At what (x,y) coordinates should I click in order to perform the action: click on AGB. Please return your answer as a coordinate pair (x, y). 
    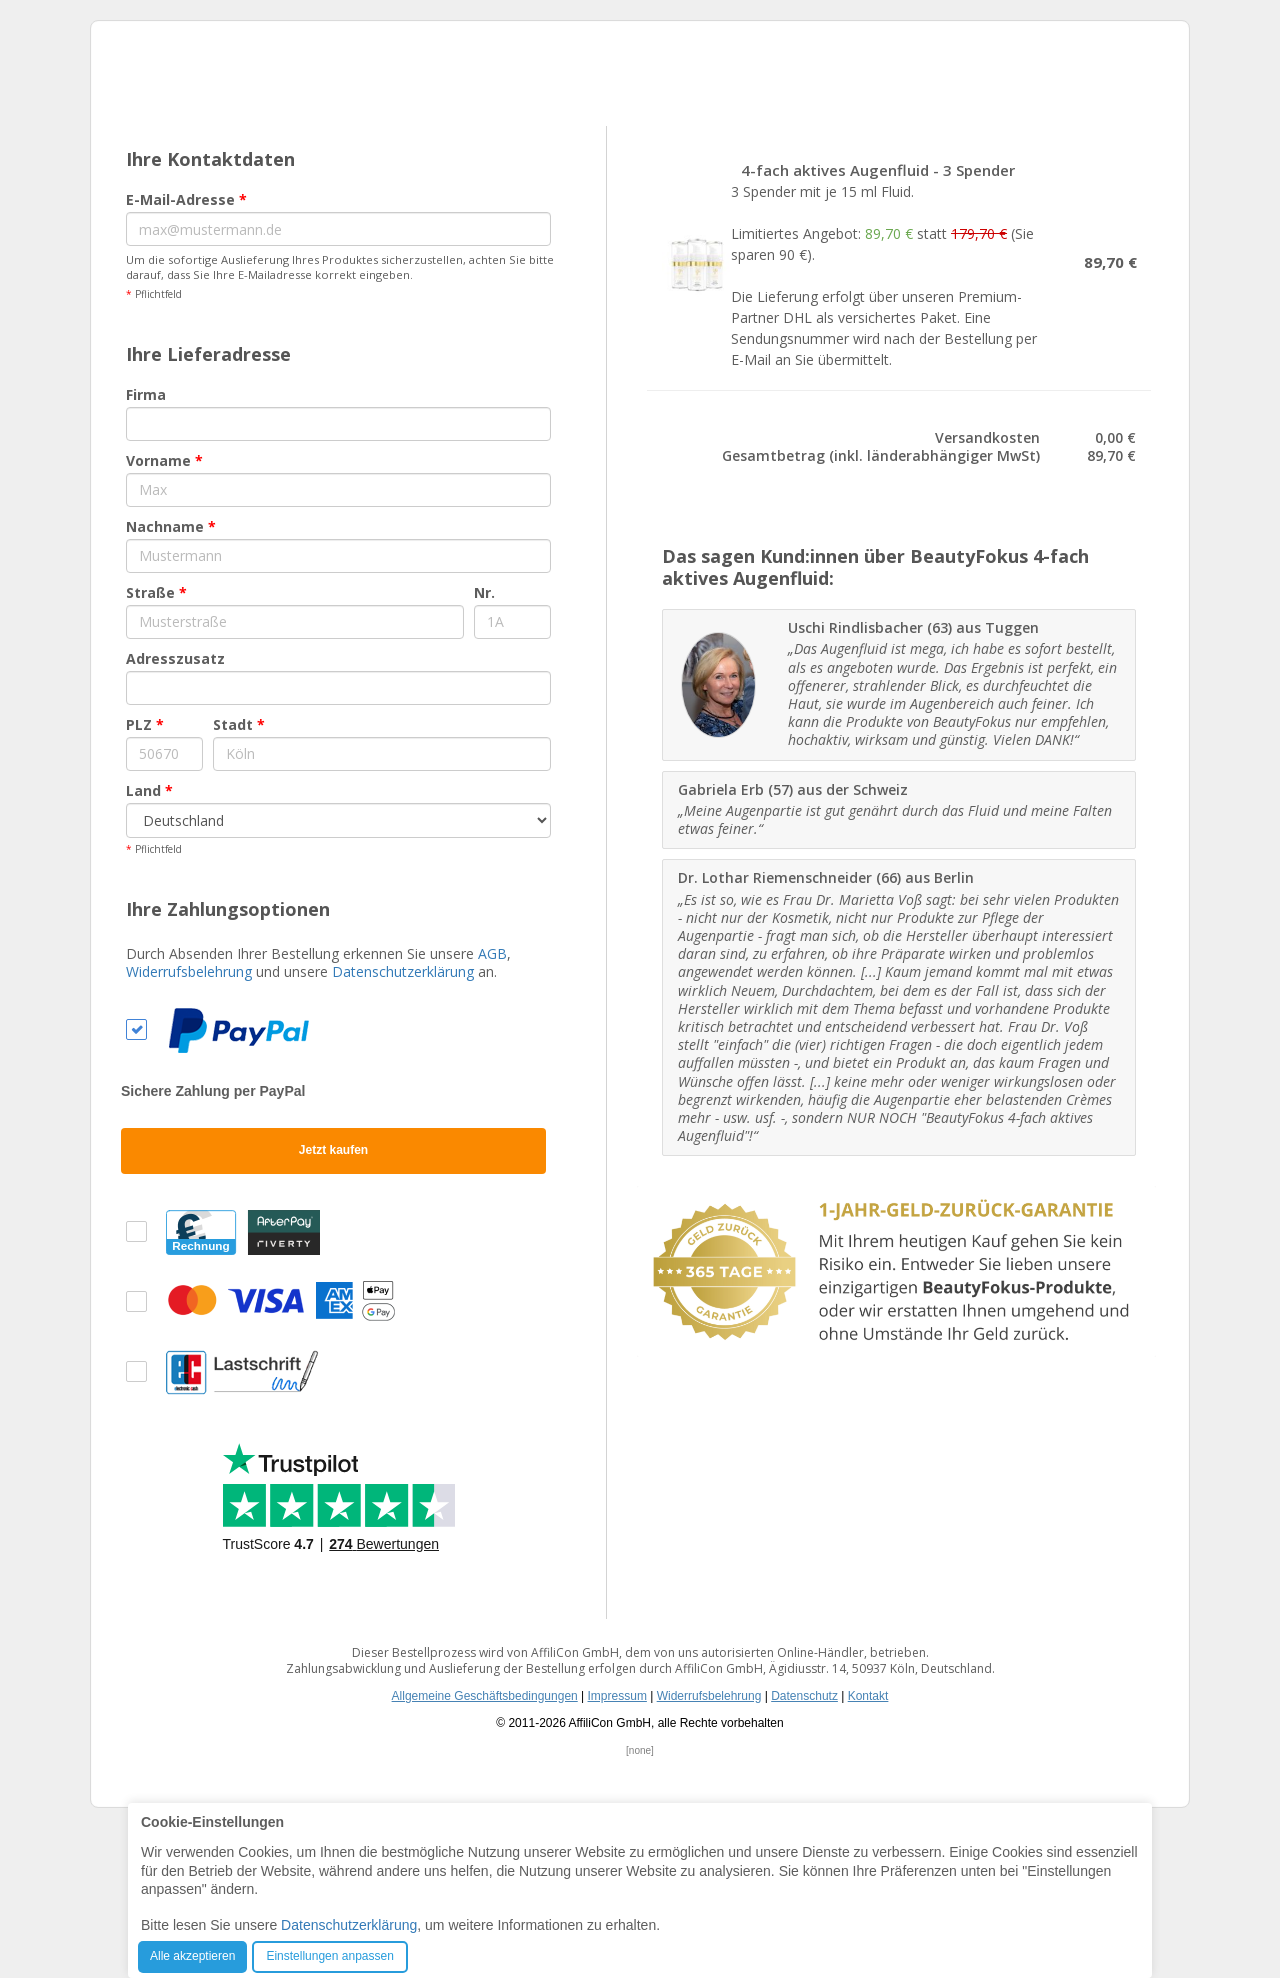
    Looking at the image, I should click on (492, 1103).